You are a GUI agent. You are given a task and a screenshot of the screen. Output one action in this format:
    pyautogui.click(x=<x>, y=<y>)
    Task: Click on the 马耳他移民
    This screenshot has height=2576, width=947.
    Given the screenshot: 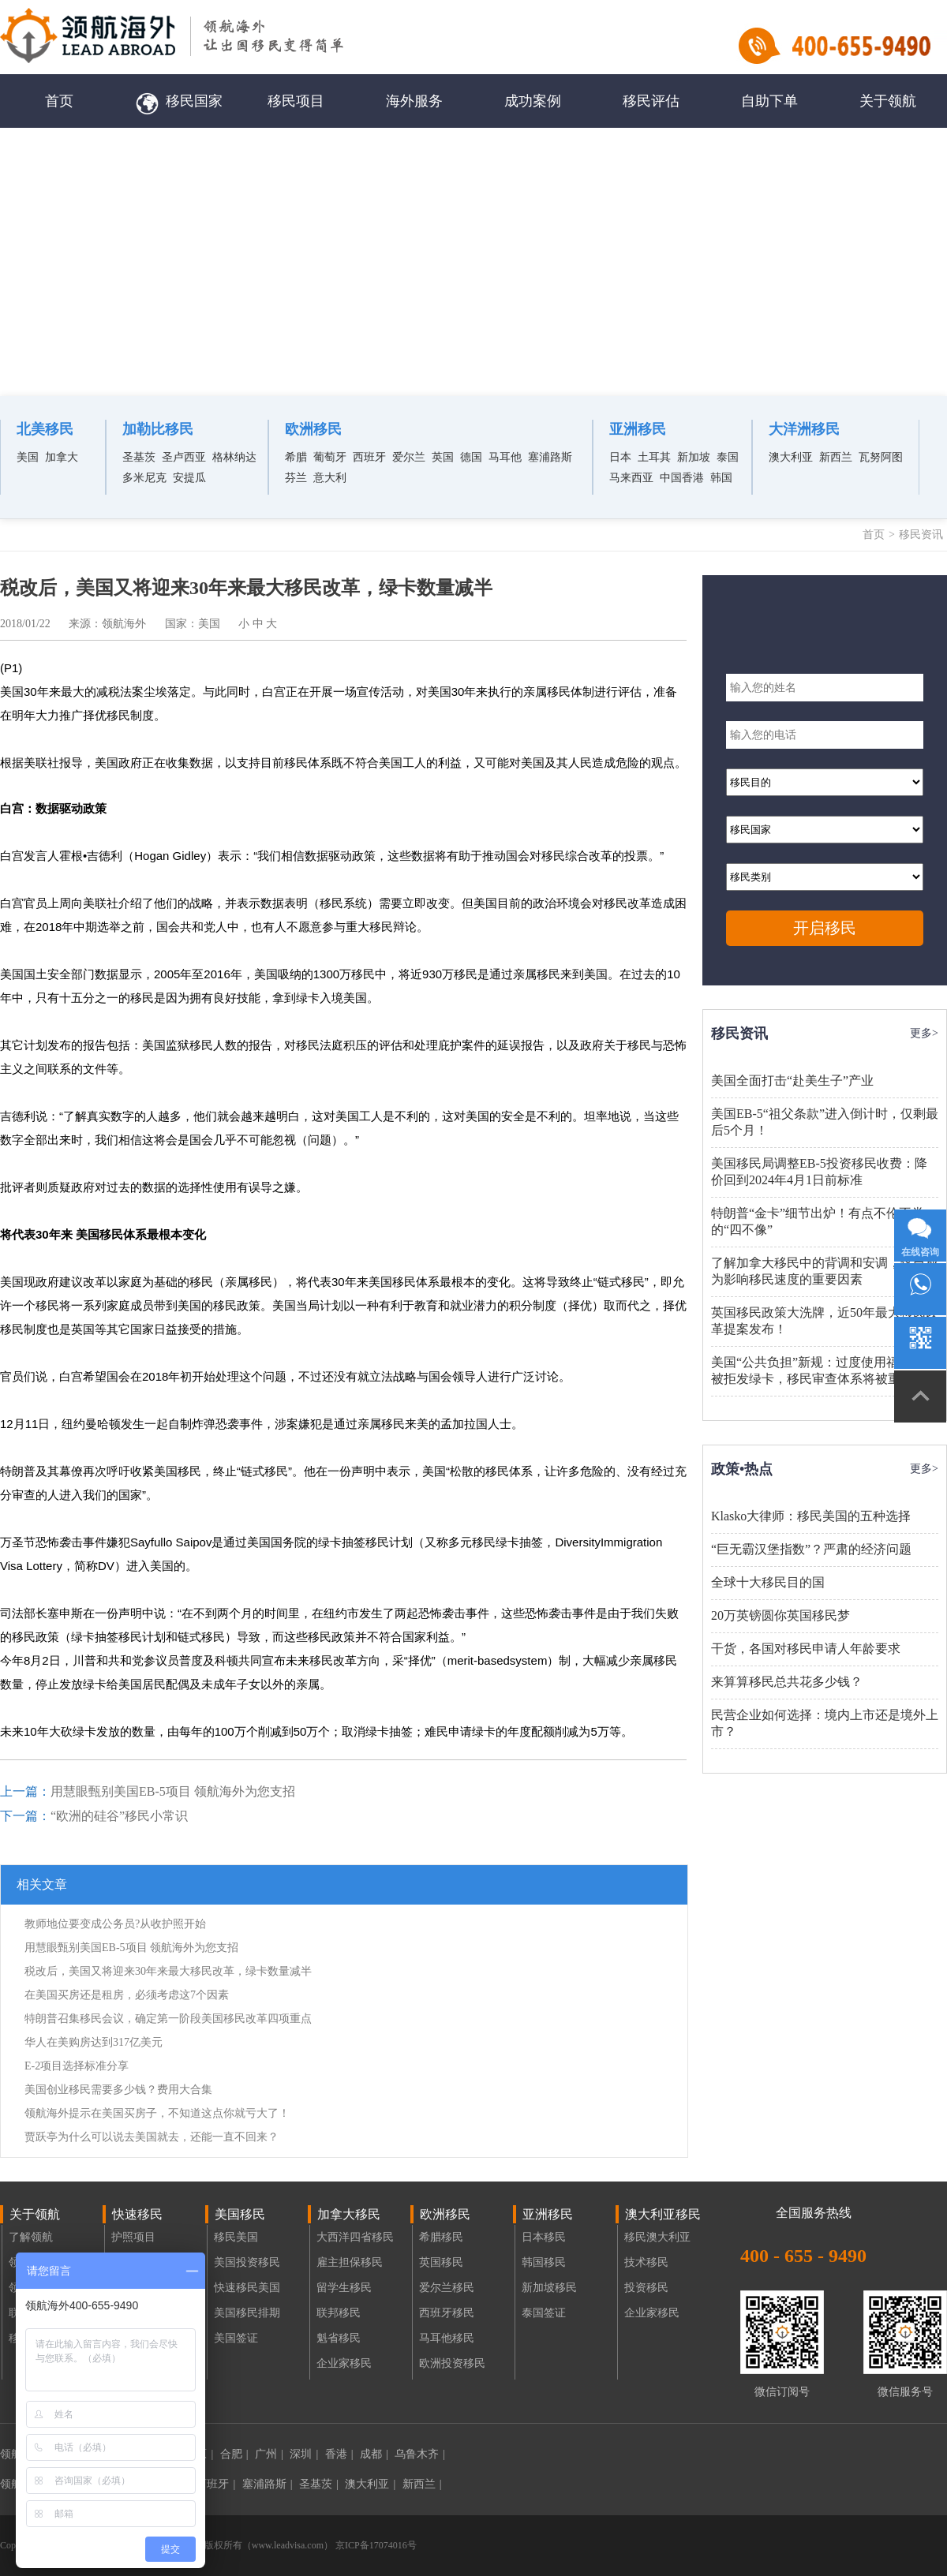 What is the action you would take?
    pyautogui.click(x=446, y=2338)
    